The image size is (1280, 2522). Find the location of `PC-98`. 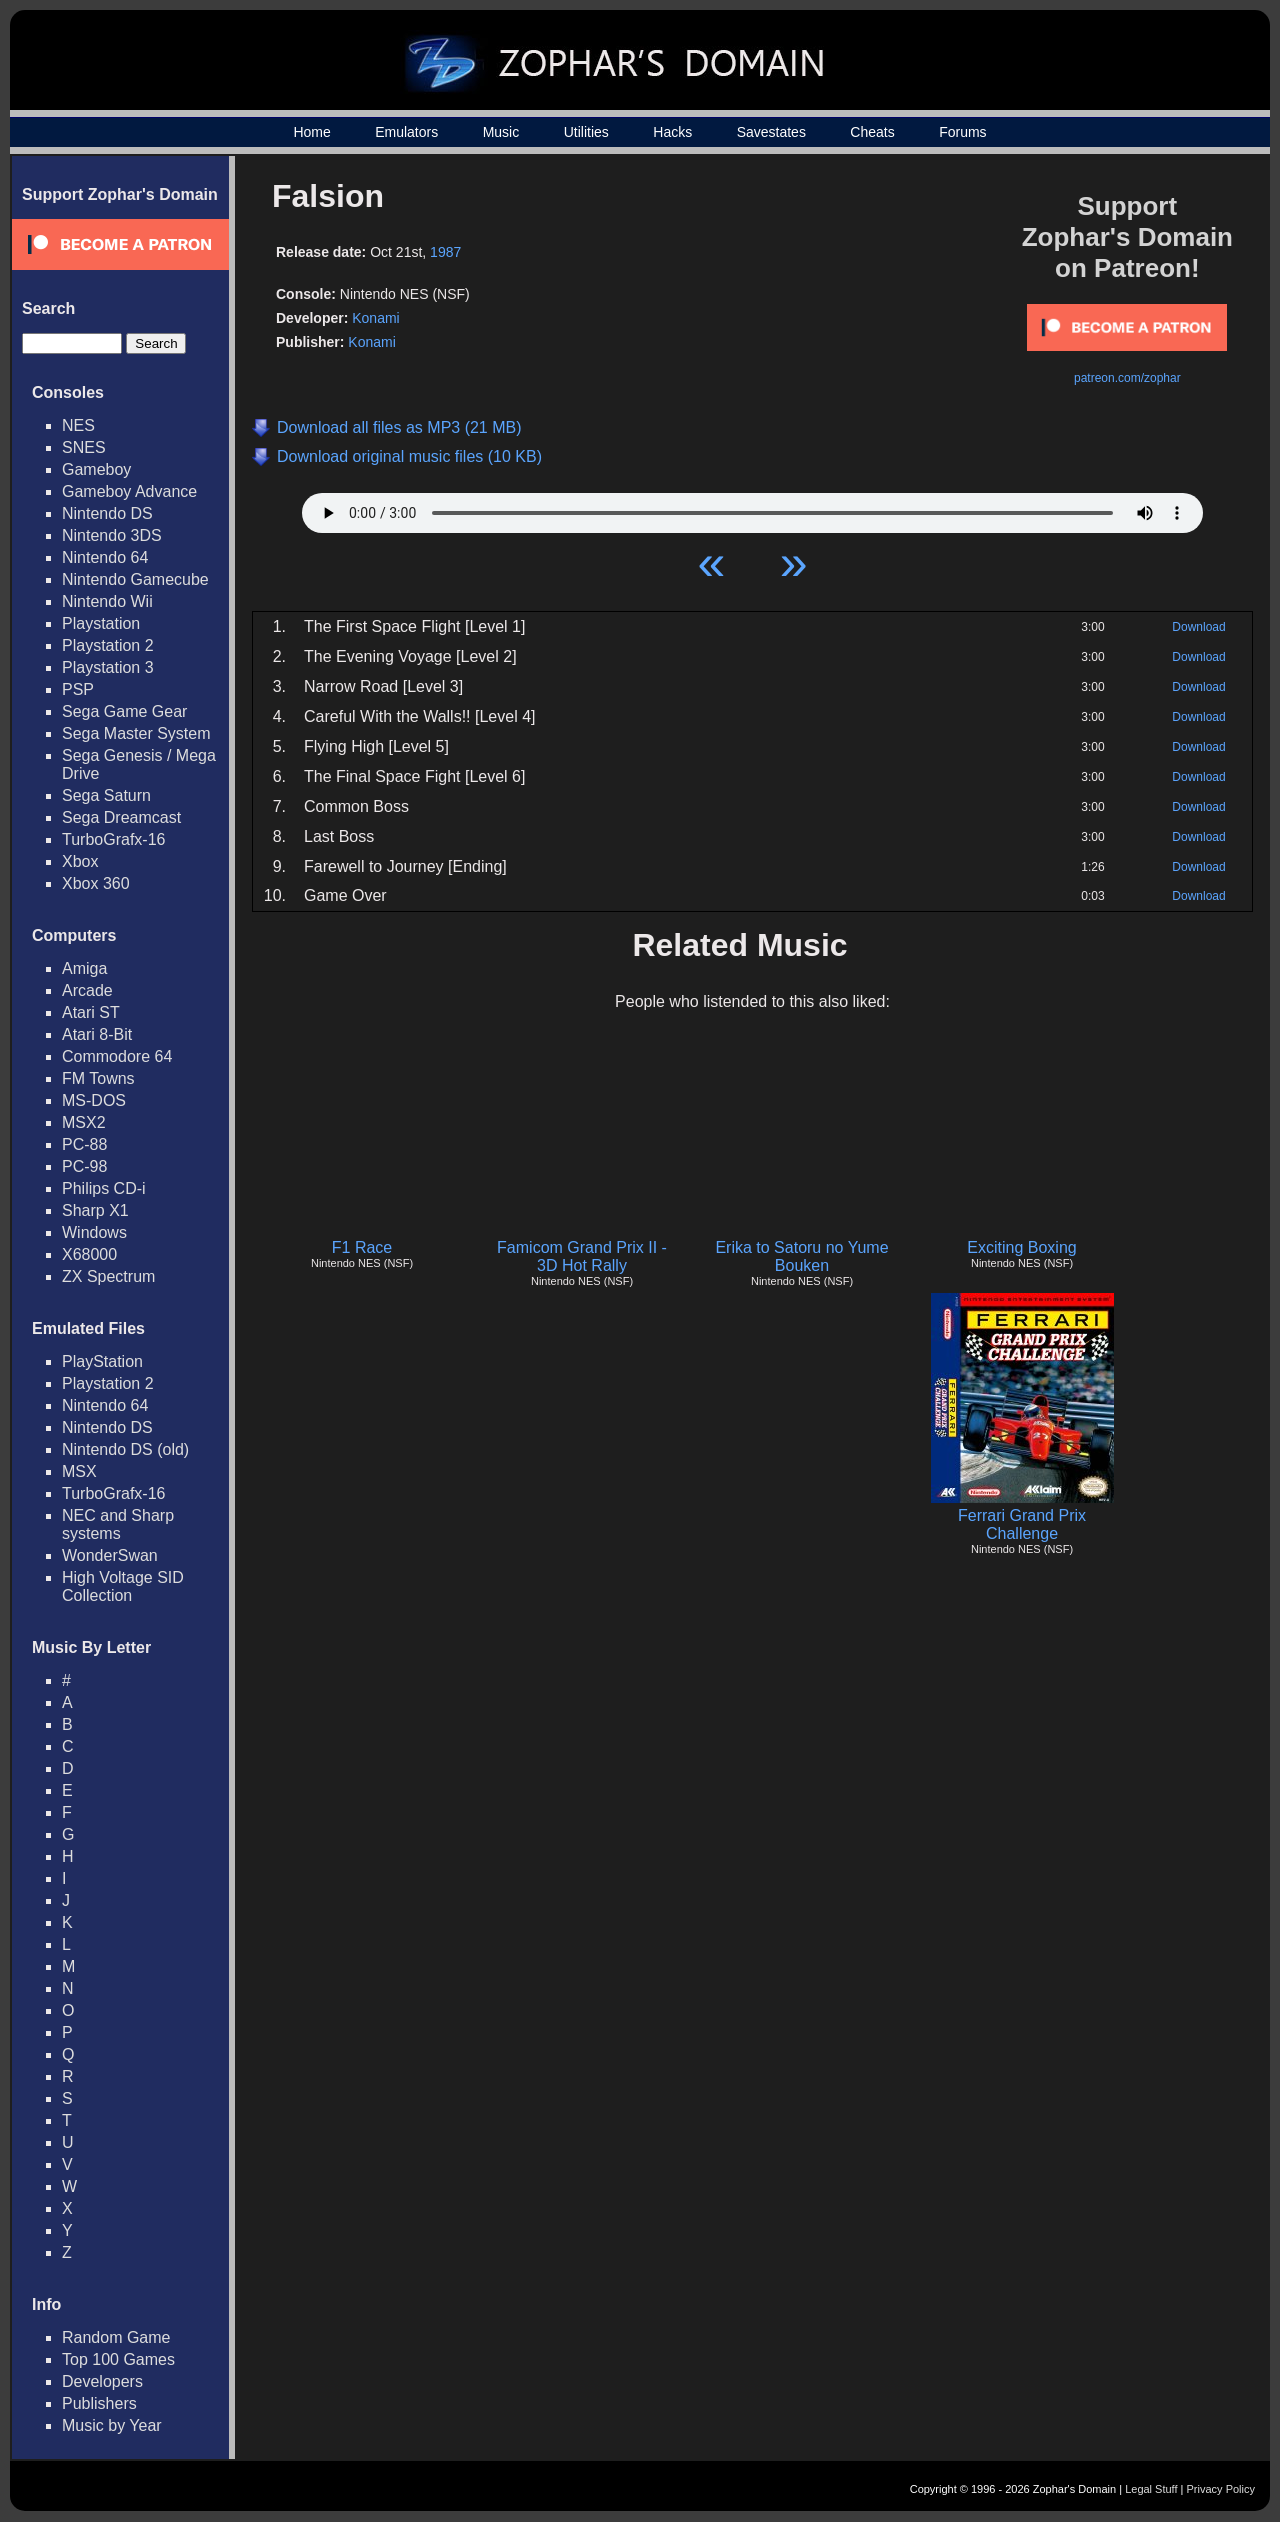

PC-98 is located at coordinates (84, 1166).